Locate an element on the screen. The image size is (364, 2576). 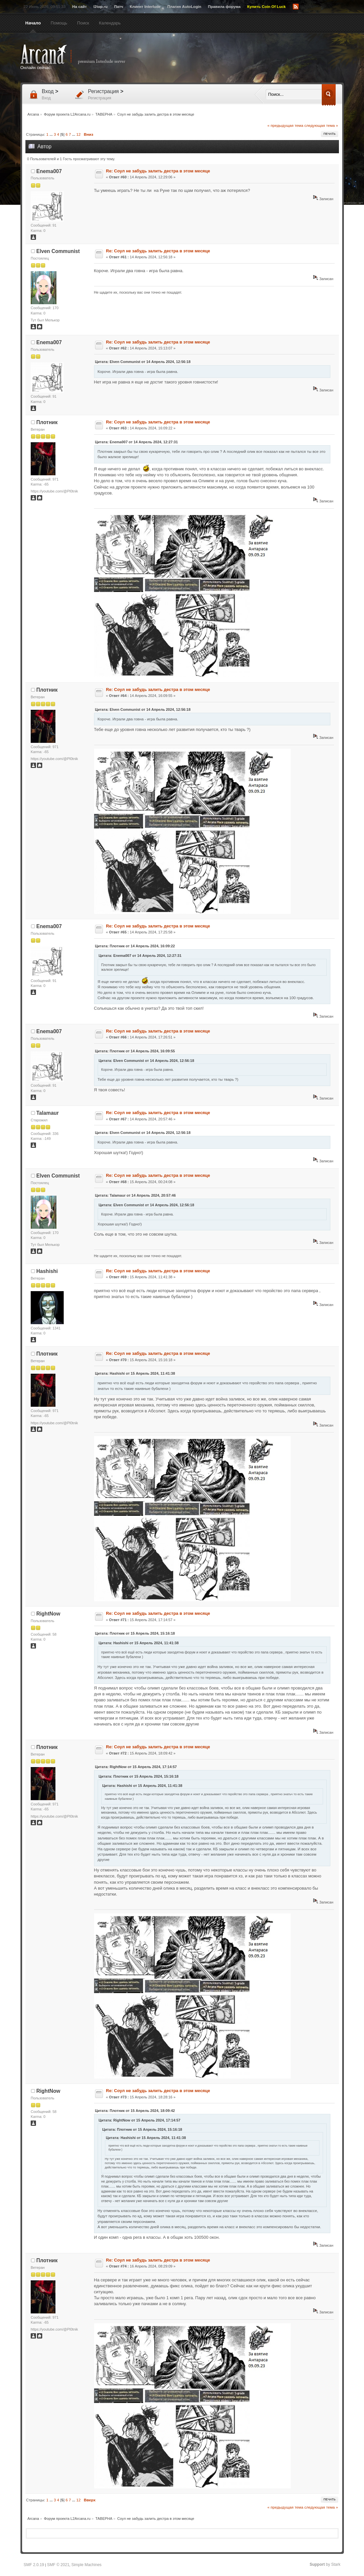
Плотник is located at coordinates (47, 422).